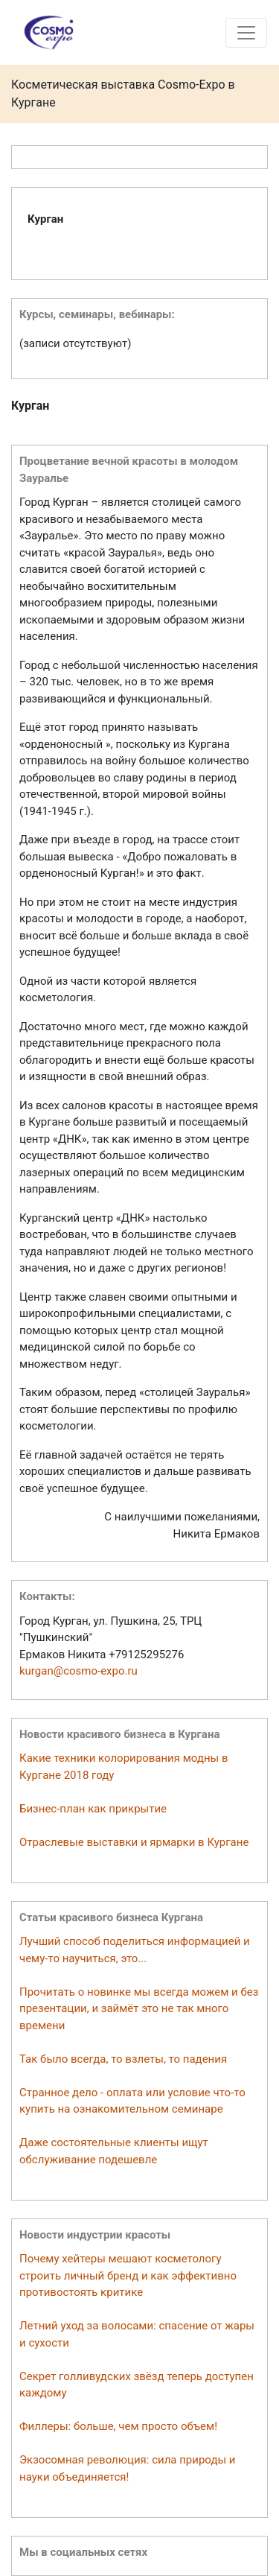 This screenshot has width=279, height=2576. Describe the element at coordinates (93, 1808) in the screenshot. I see `Бизнес-план как прикрытие` at that location.